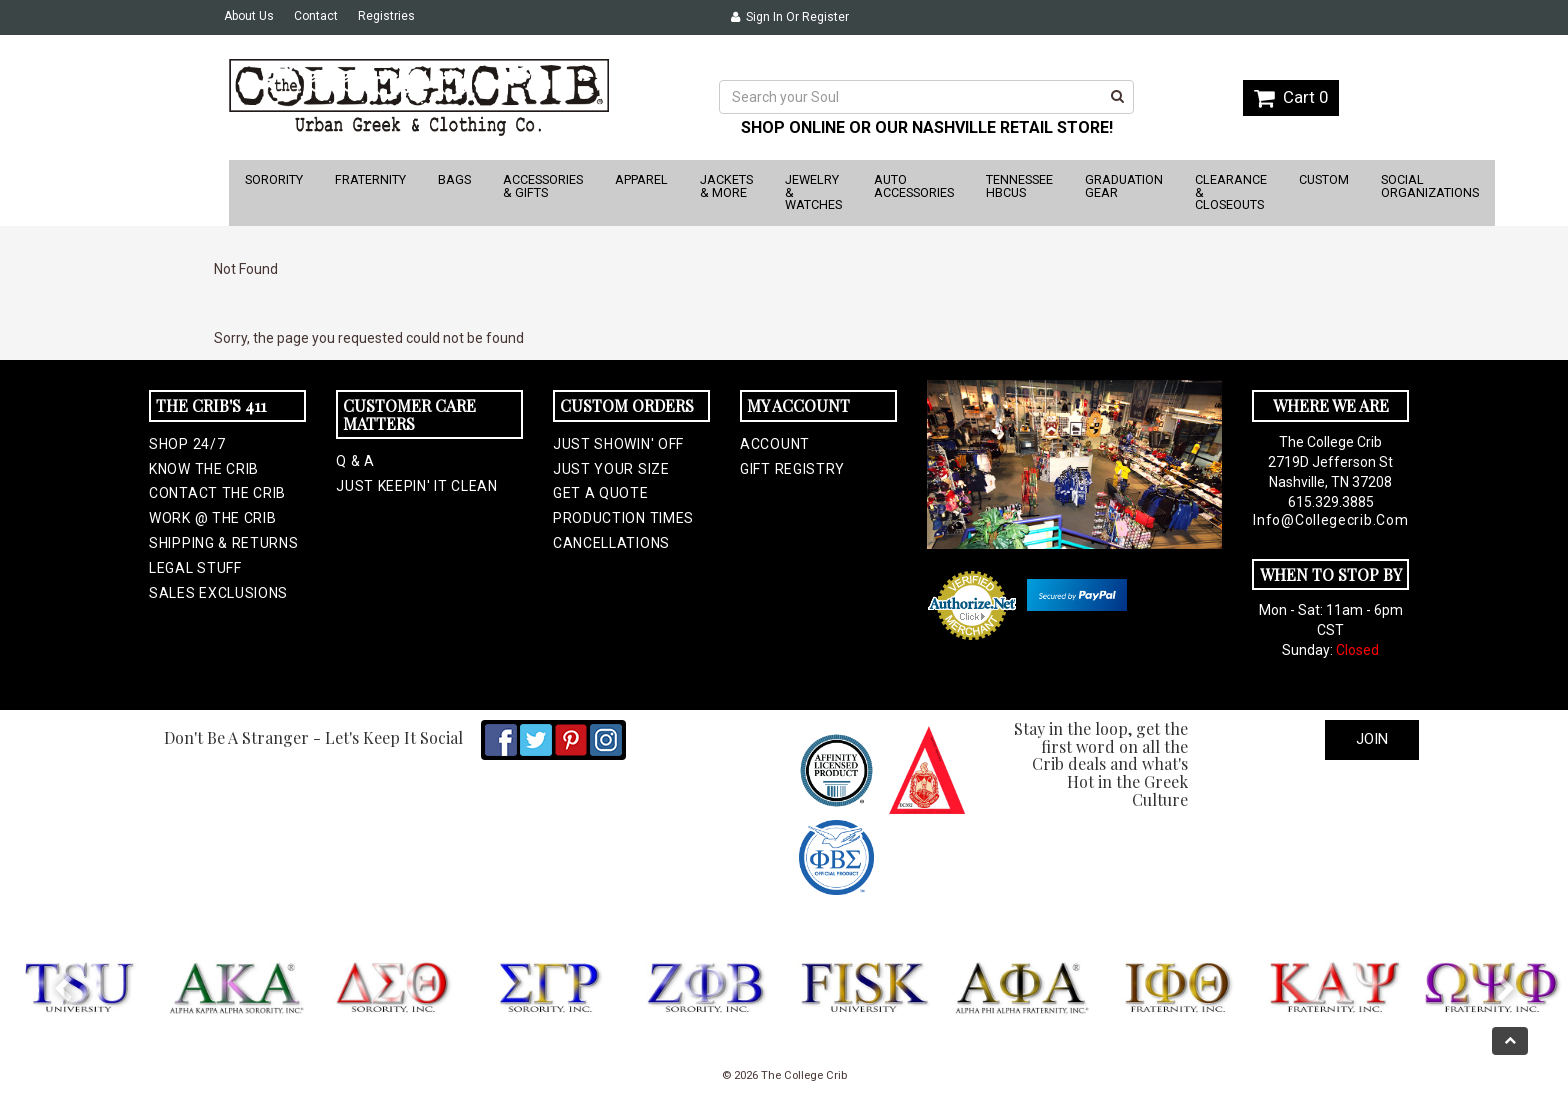 The height and width of the screenshot is (1095, 1568). What do you see at coordinates (1330, 520) in the screenshot?
I see `info@collegecrib.com` at bounding box center [1330, 520].